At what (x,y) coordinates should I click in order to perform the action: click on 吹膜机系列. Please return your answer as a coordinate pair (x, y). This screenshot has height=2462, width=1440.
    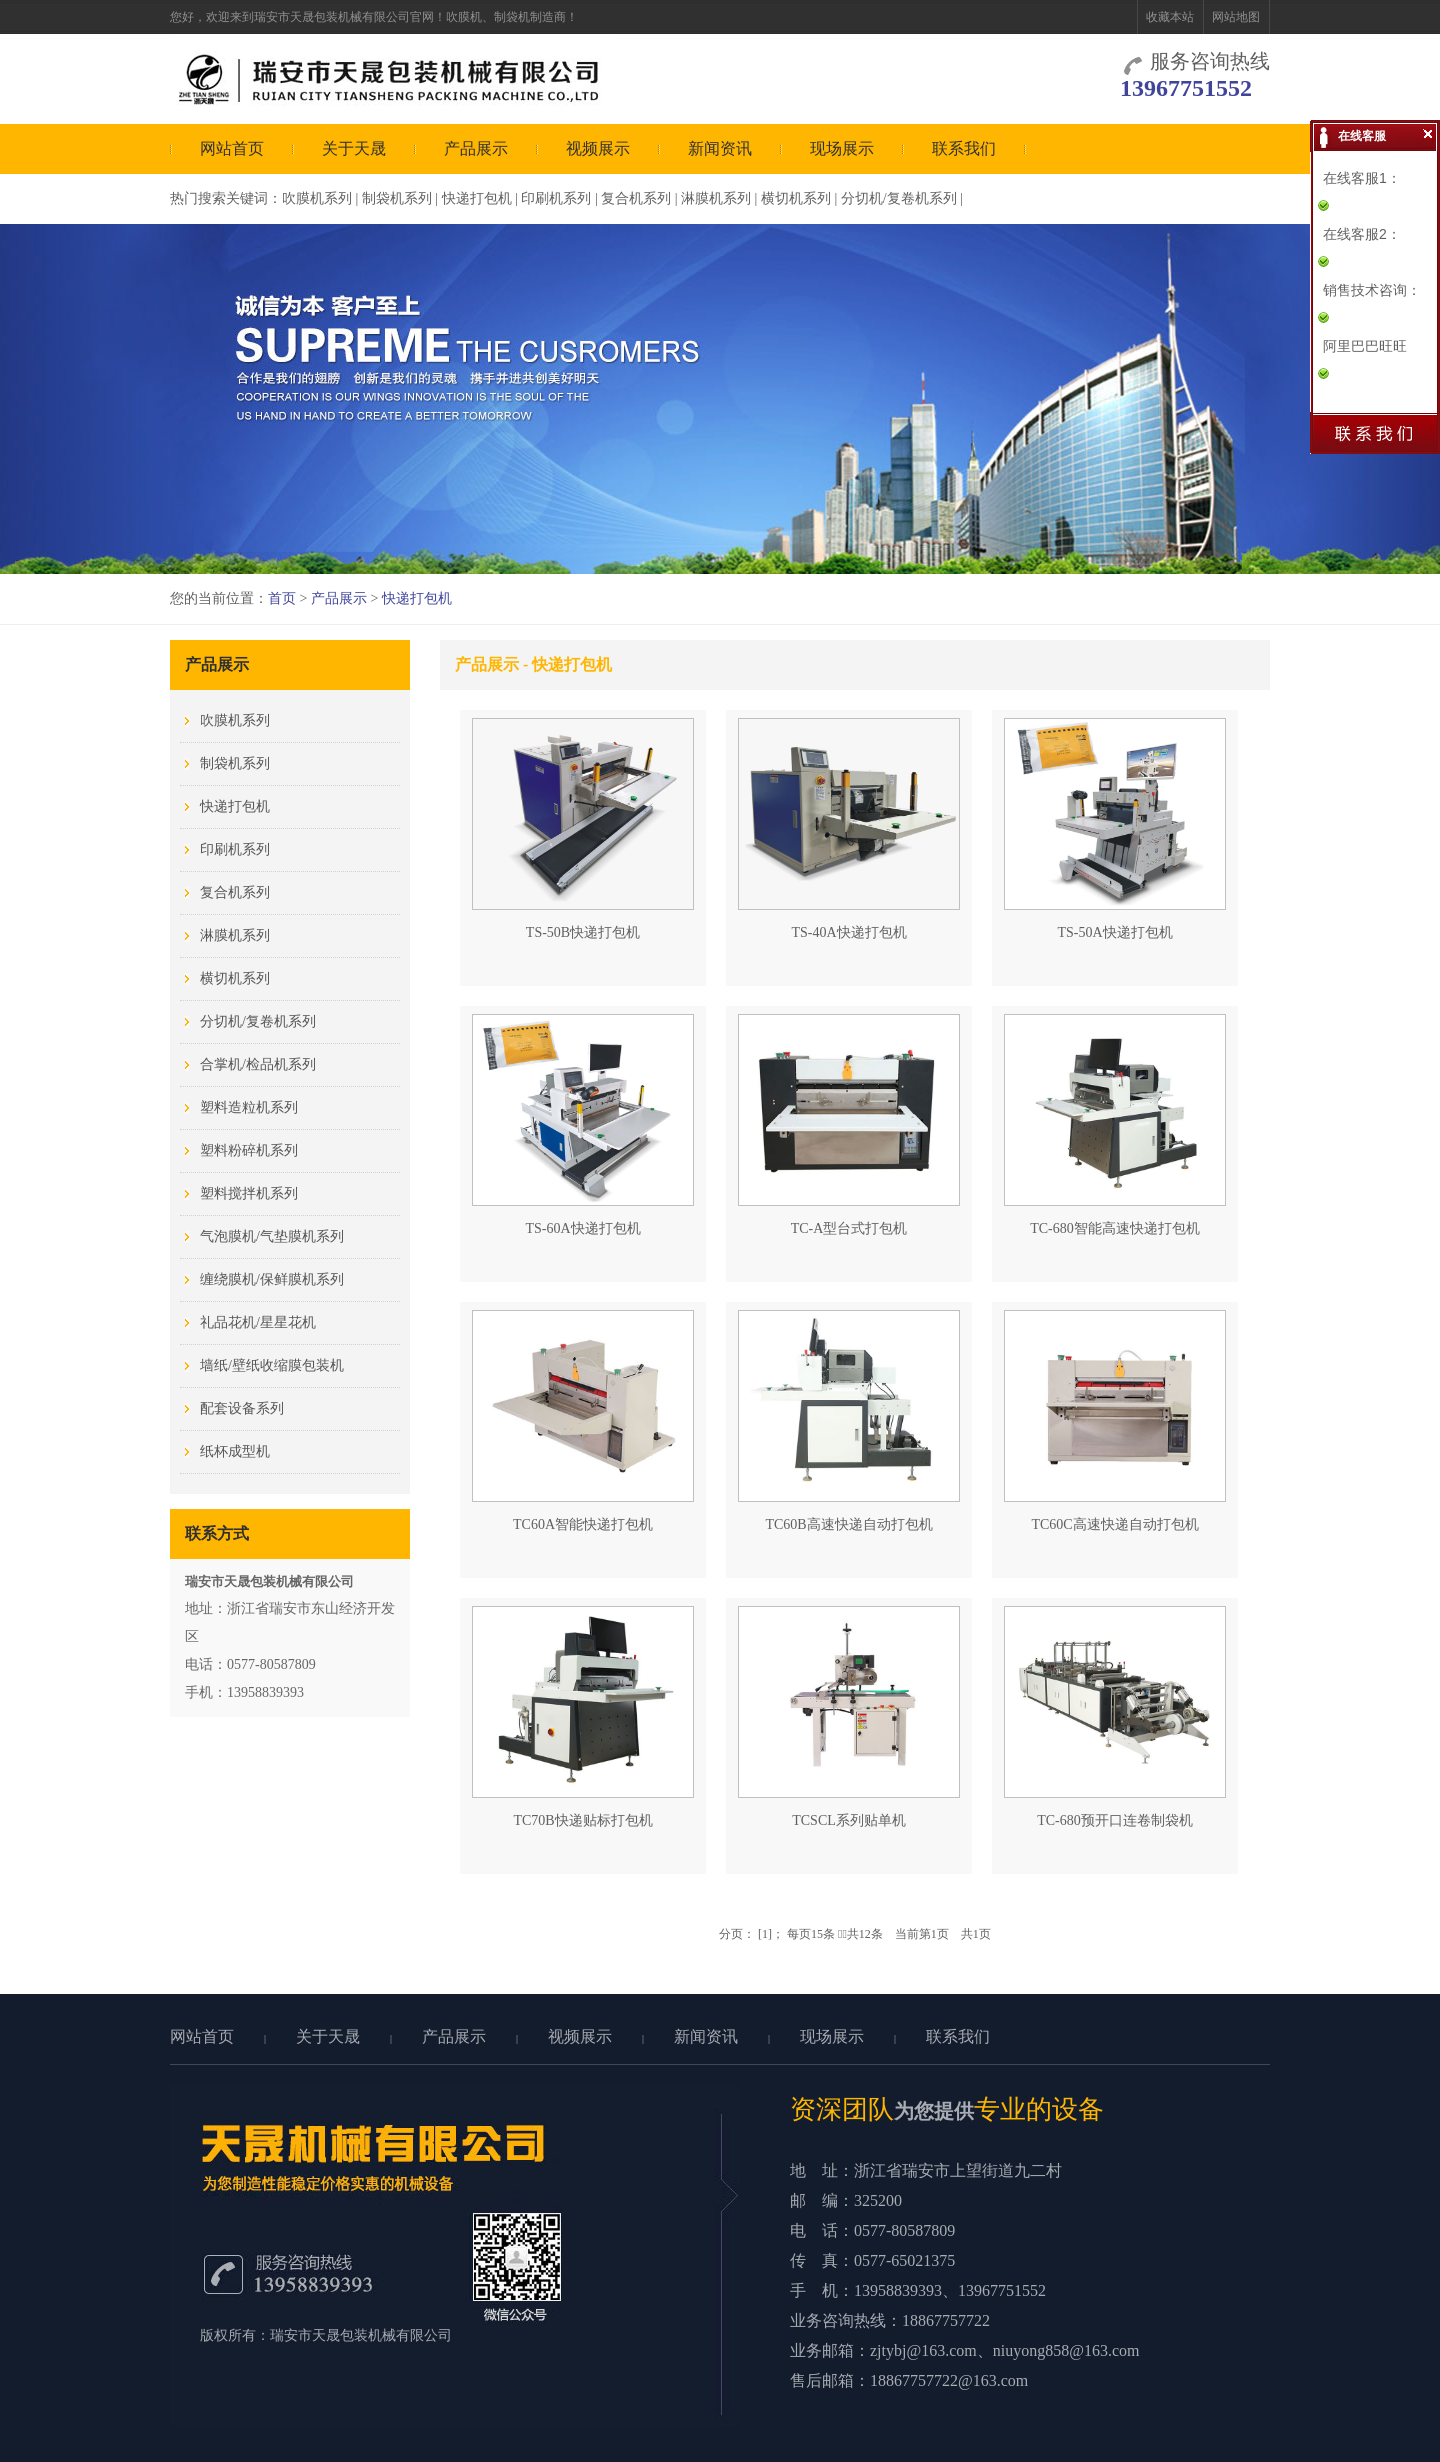
    Looking at the image, I should click on (317, 198).